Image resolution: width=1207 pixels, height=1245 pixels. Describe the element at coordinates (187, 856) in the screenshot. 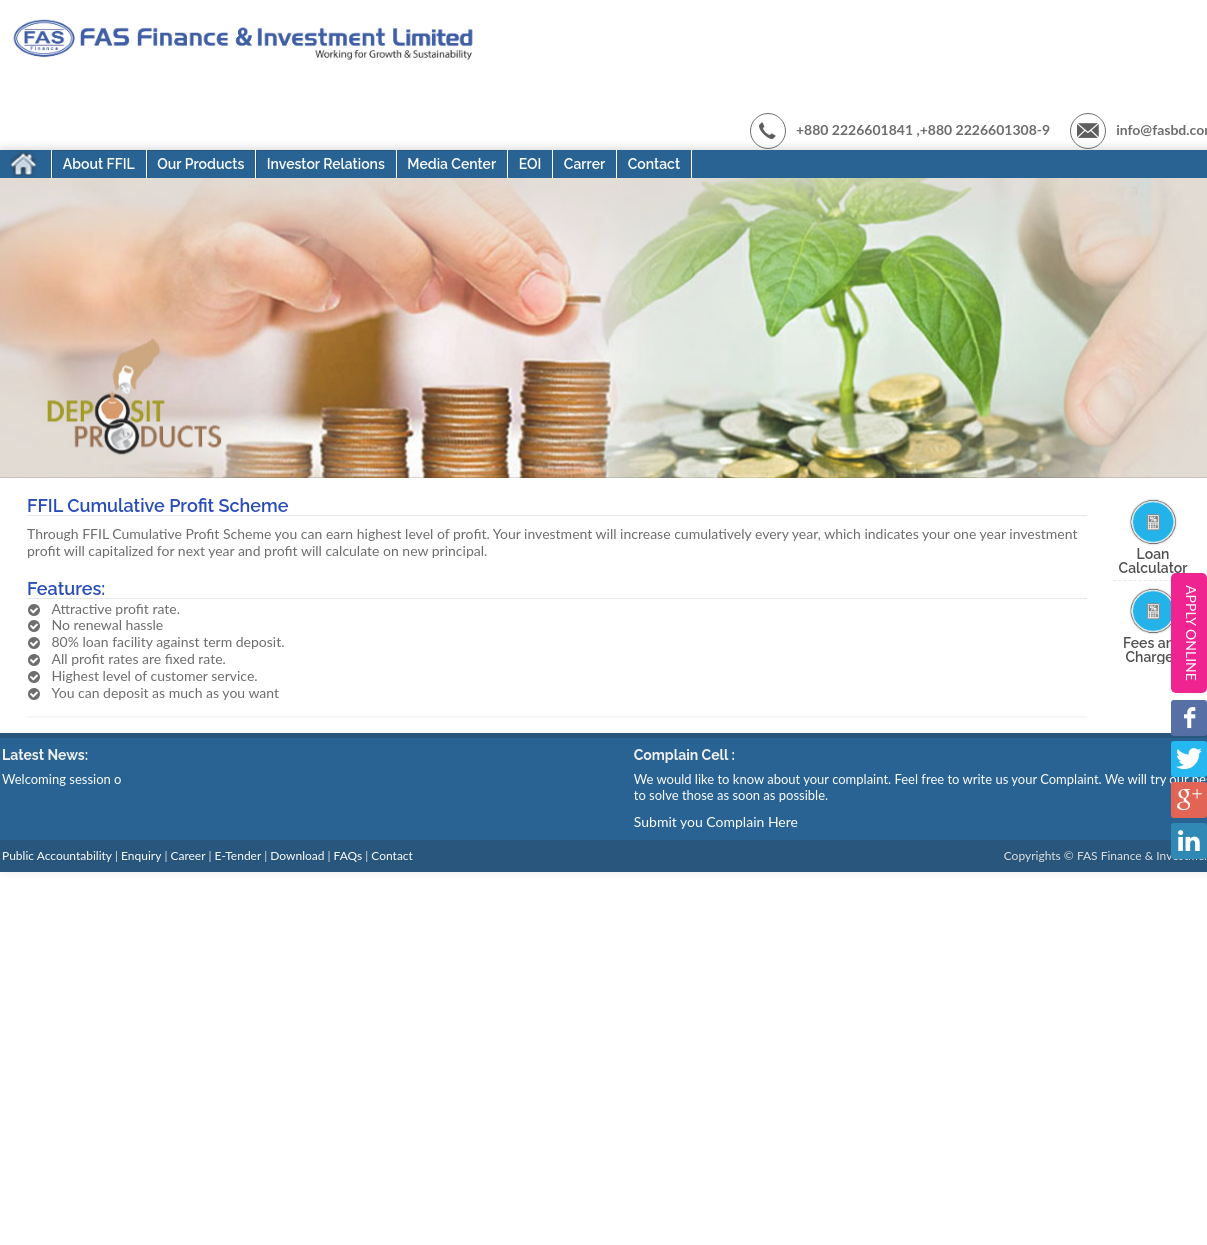

I see `Career` at that location.